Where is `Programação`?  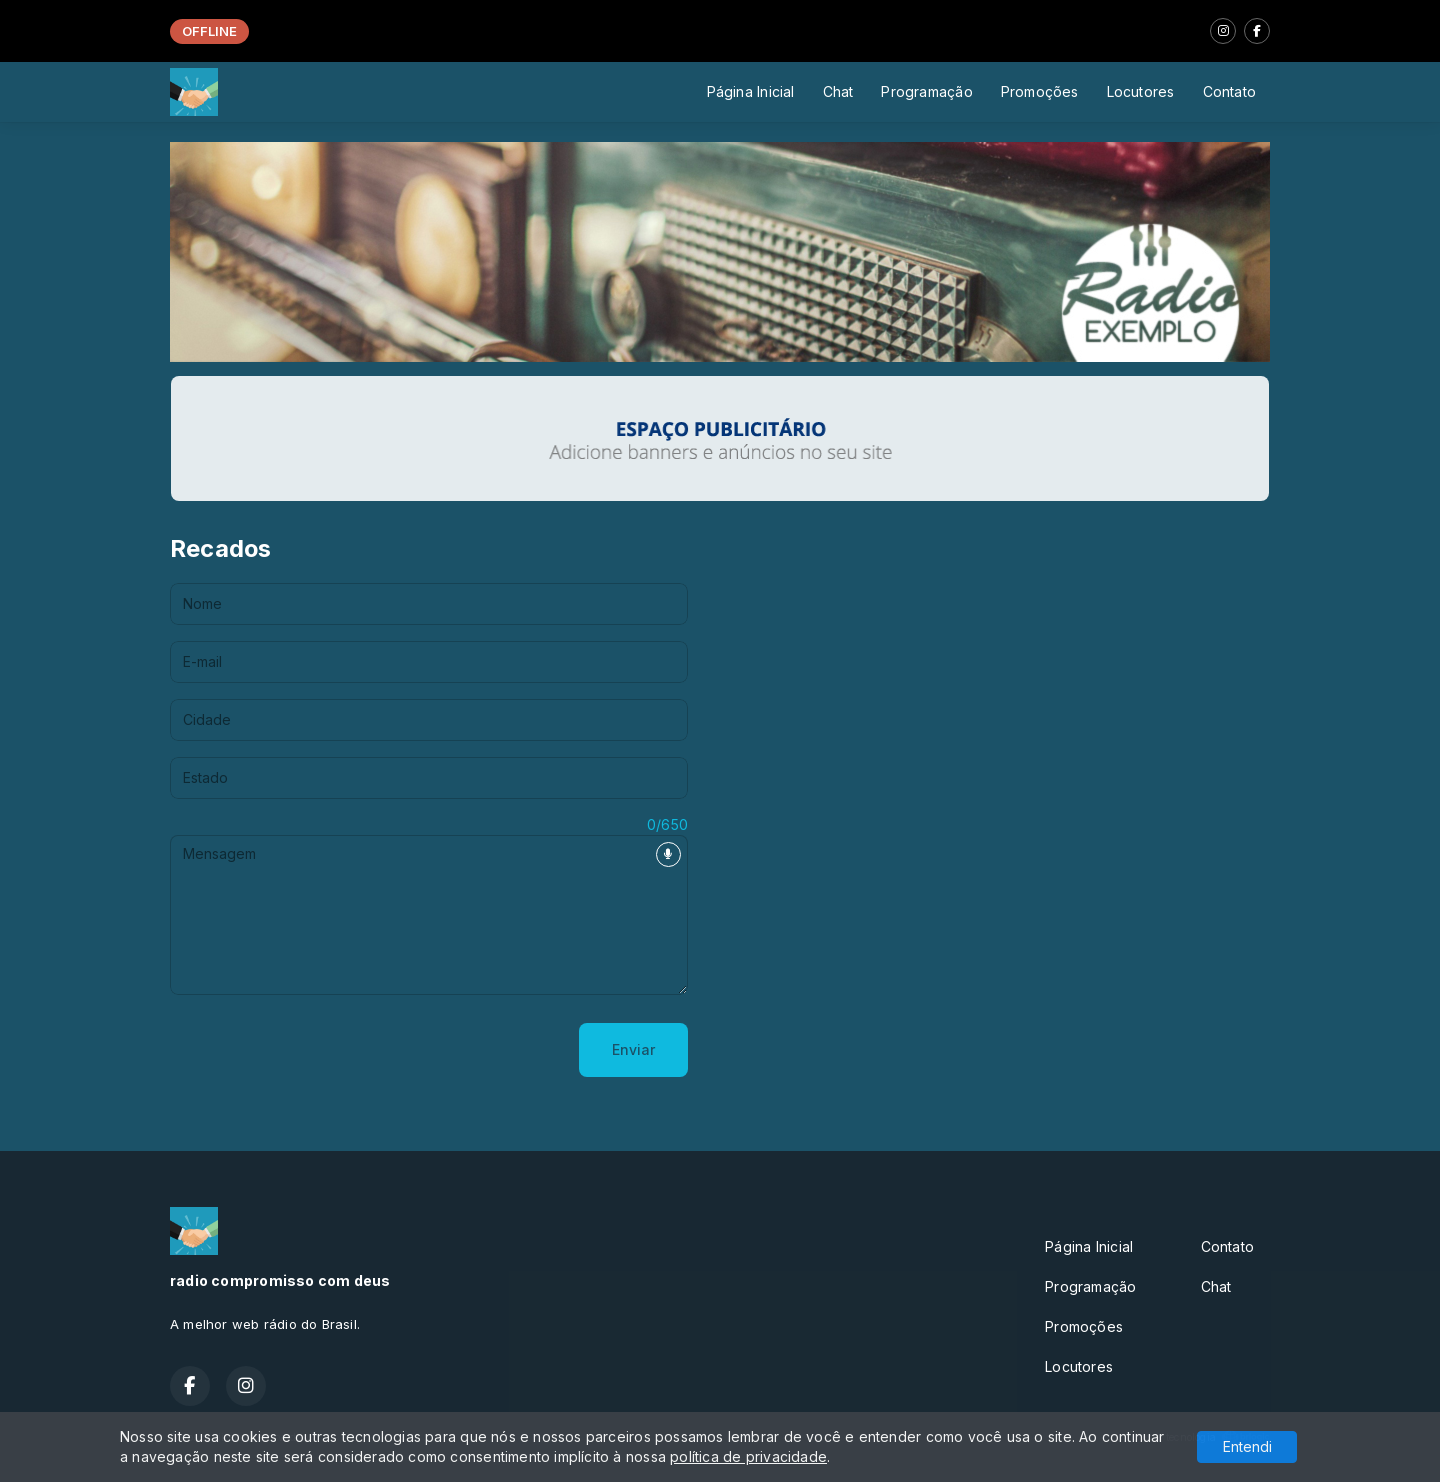 Programação is located at coordinates (926, 91).